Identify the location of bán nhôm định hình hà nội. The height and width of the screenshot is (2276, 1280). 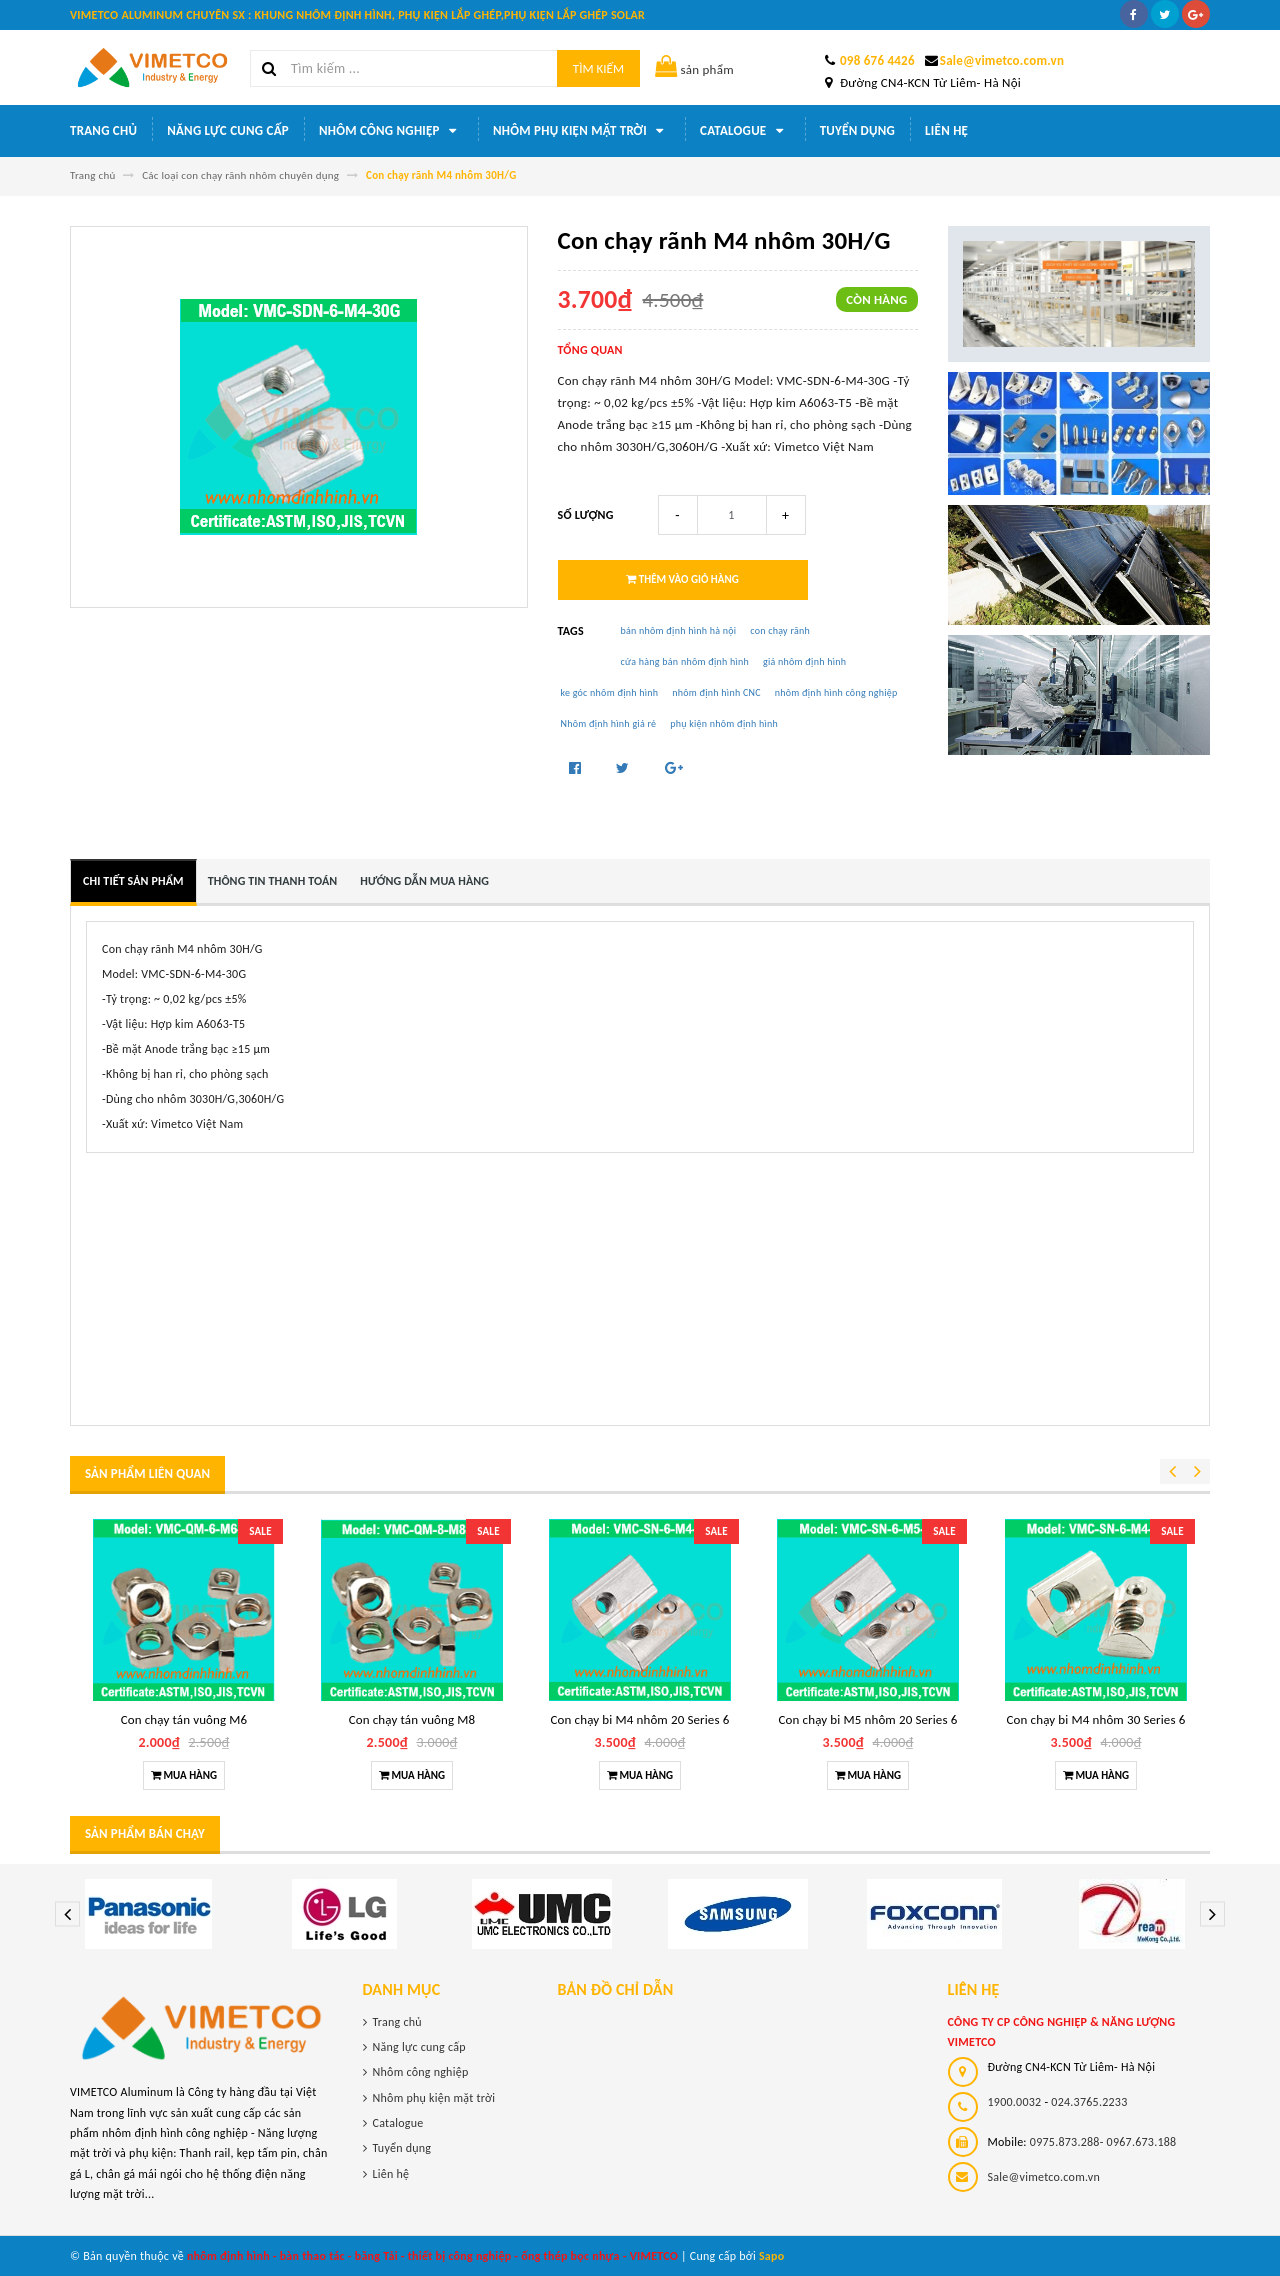
(679, 630).